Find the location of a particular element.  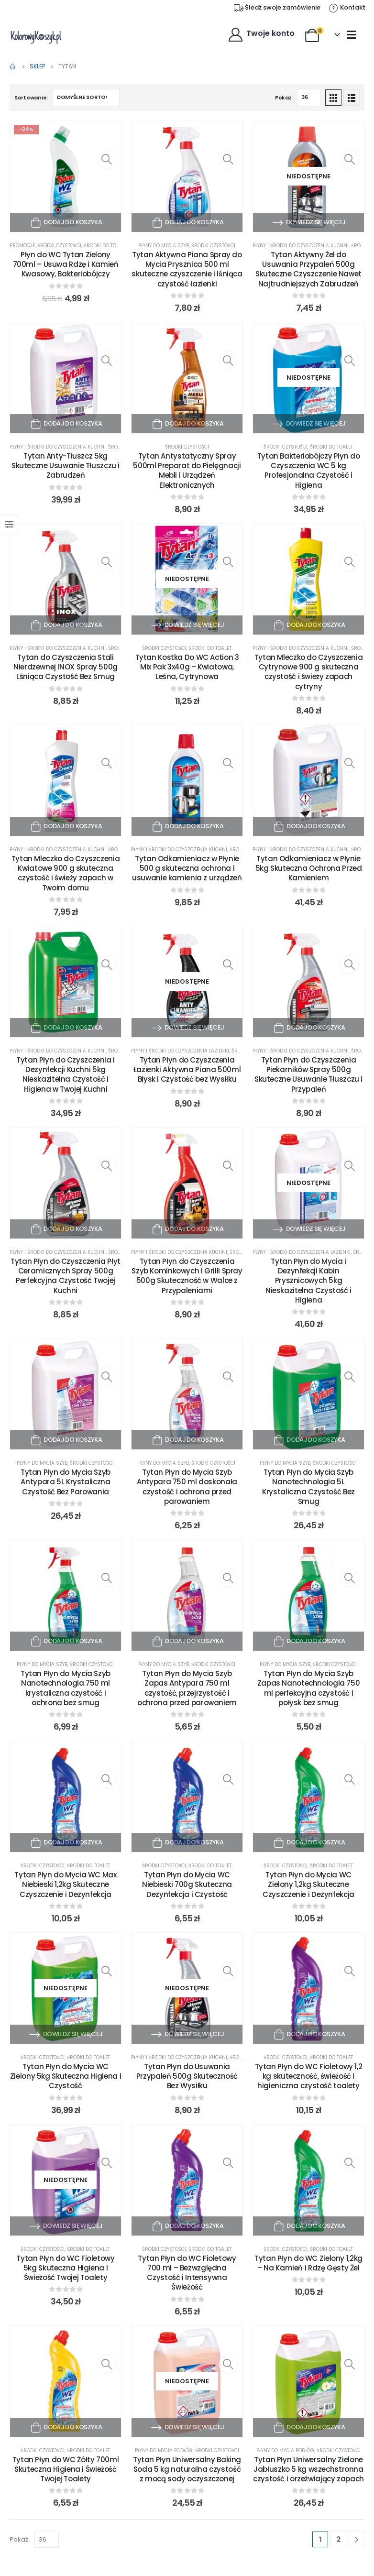

Tytan Płyn do Mycia Szyb Zapas Antypara 750 ml czystość, przejrzystość i ochrona przed parowaniem [Post Title] is located at coordinates (187, 1688).